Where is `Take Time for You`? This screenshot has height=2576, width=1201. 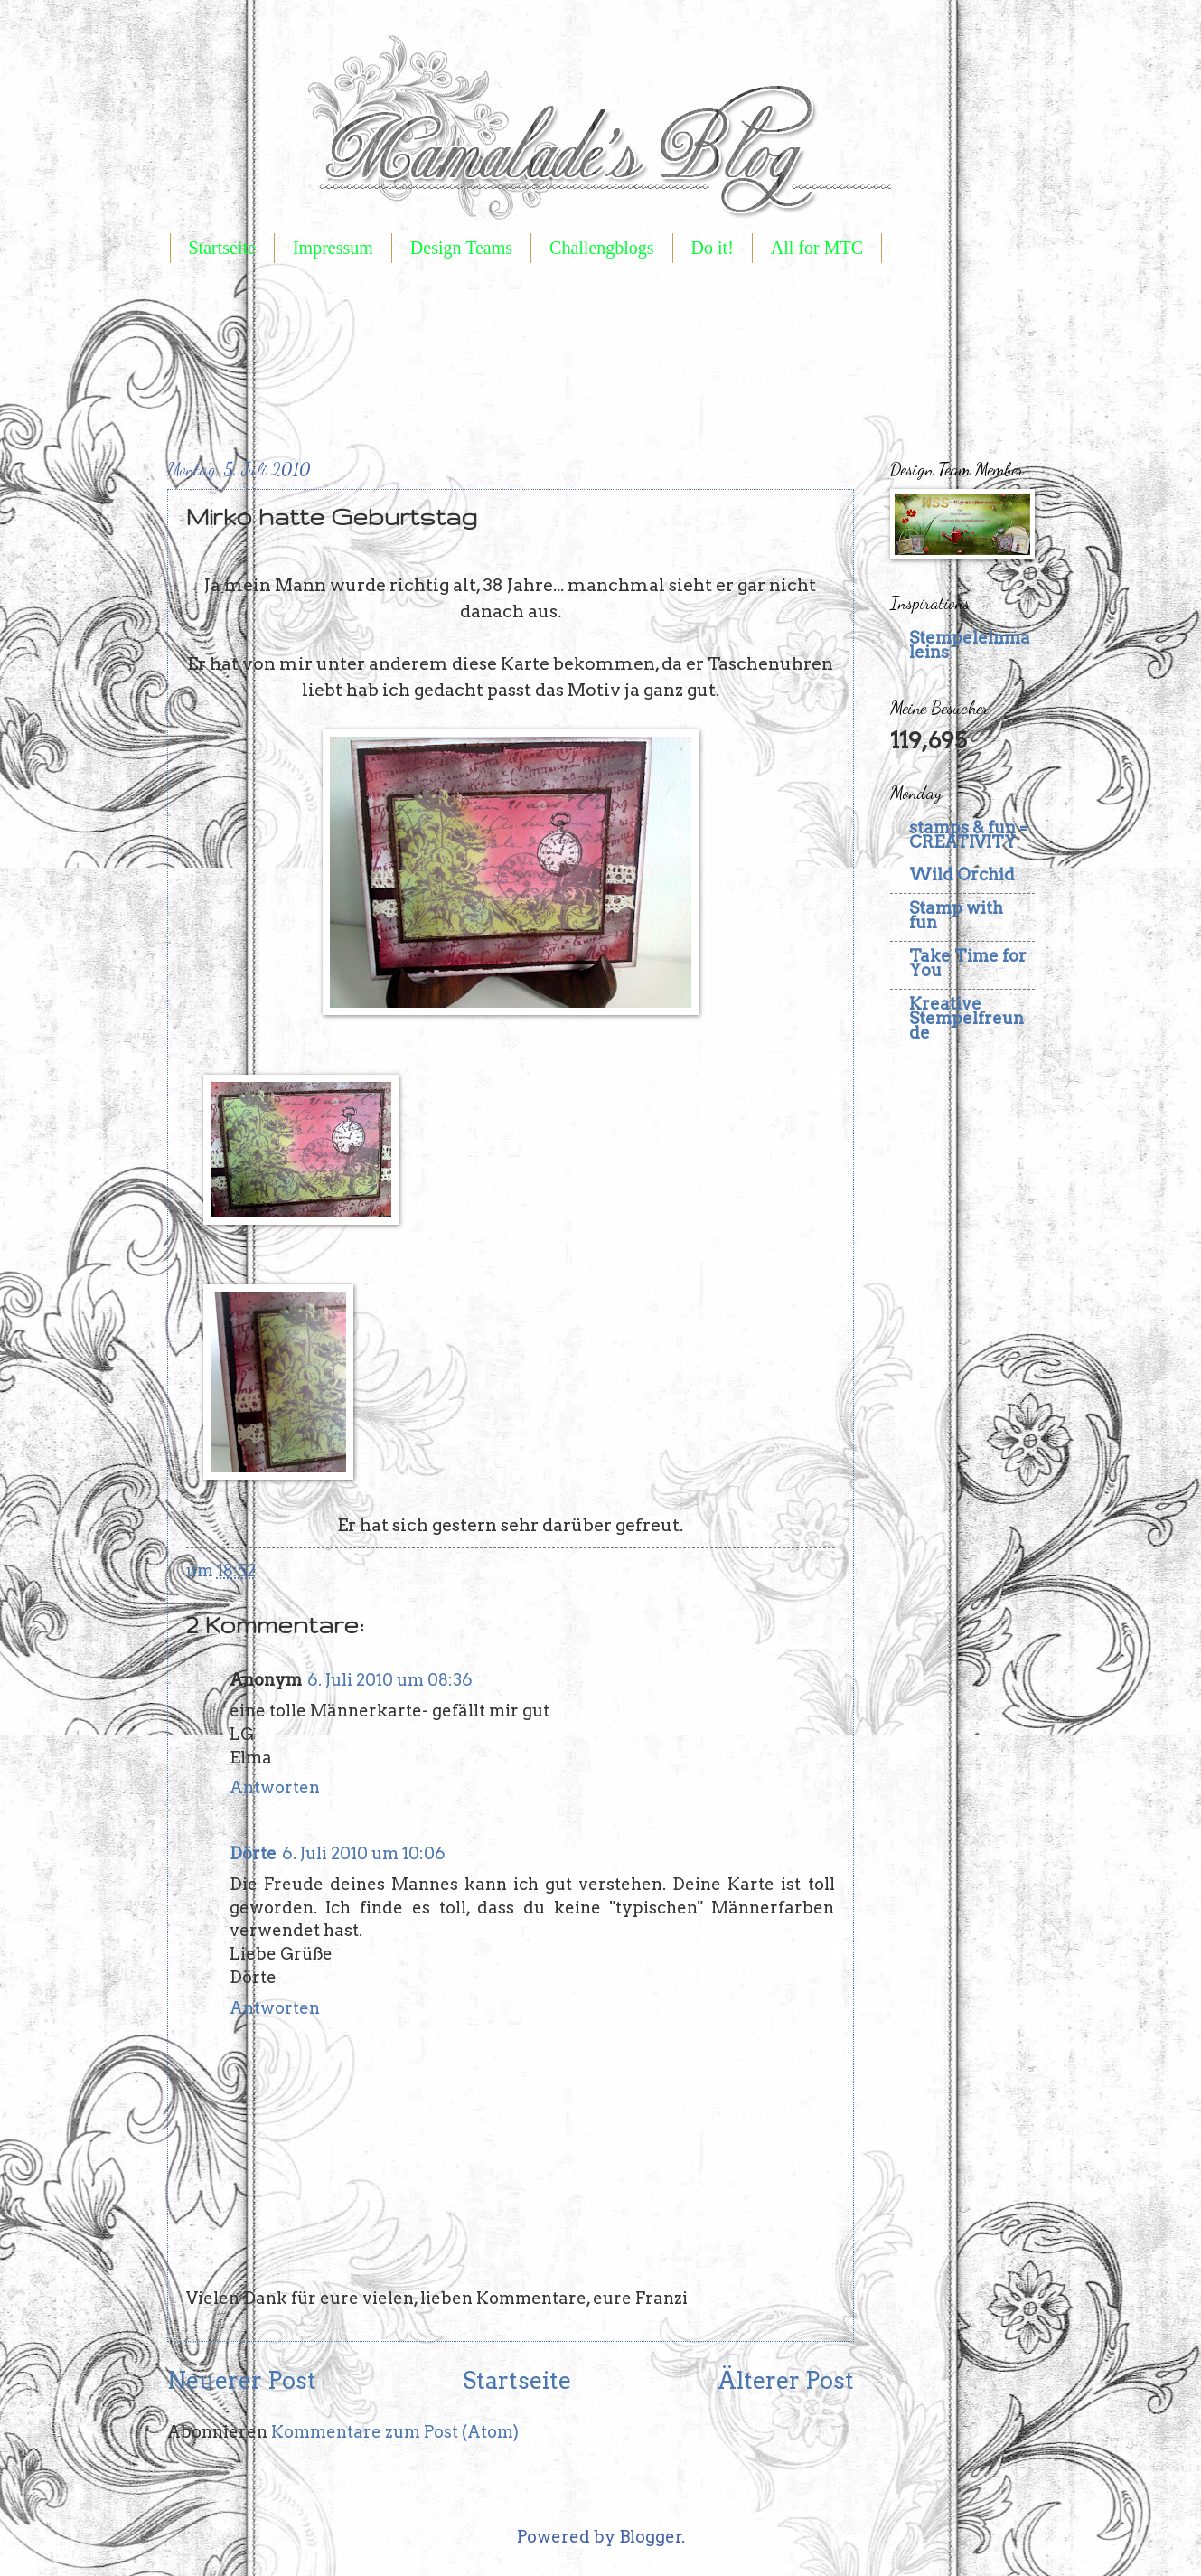
Take Time for You is located at coordinates (968, 963).